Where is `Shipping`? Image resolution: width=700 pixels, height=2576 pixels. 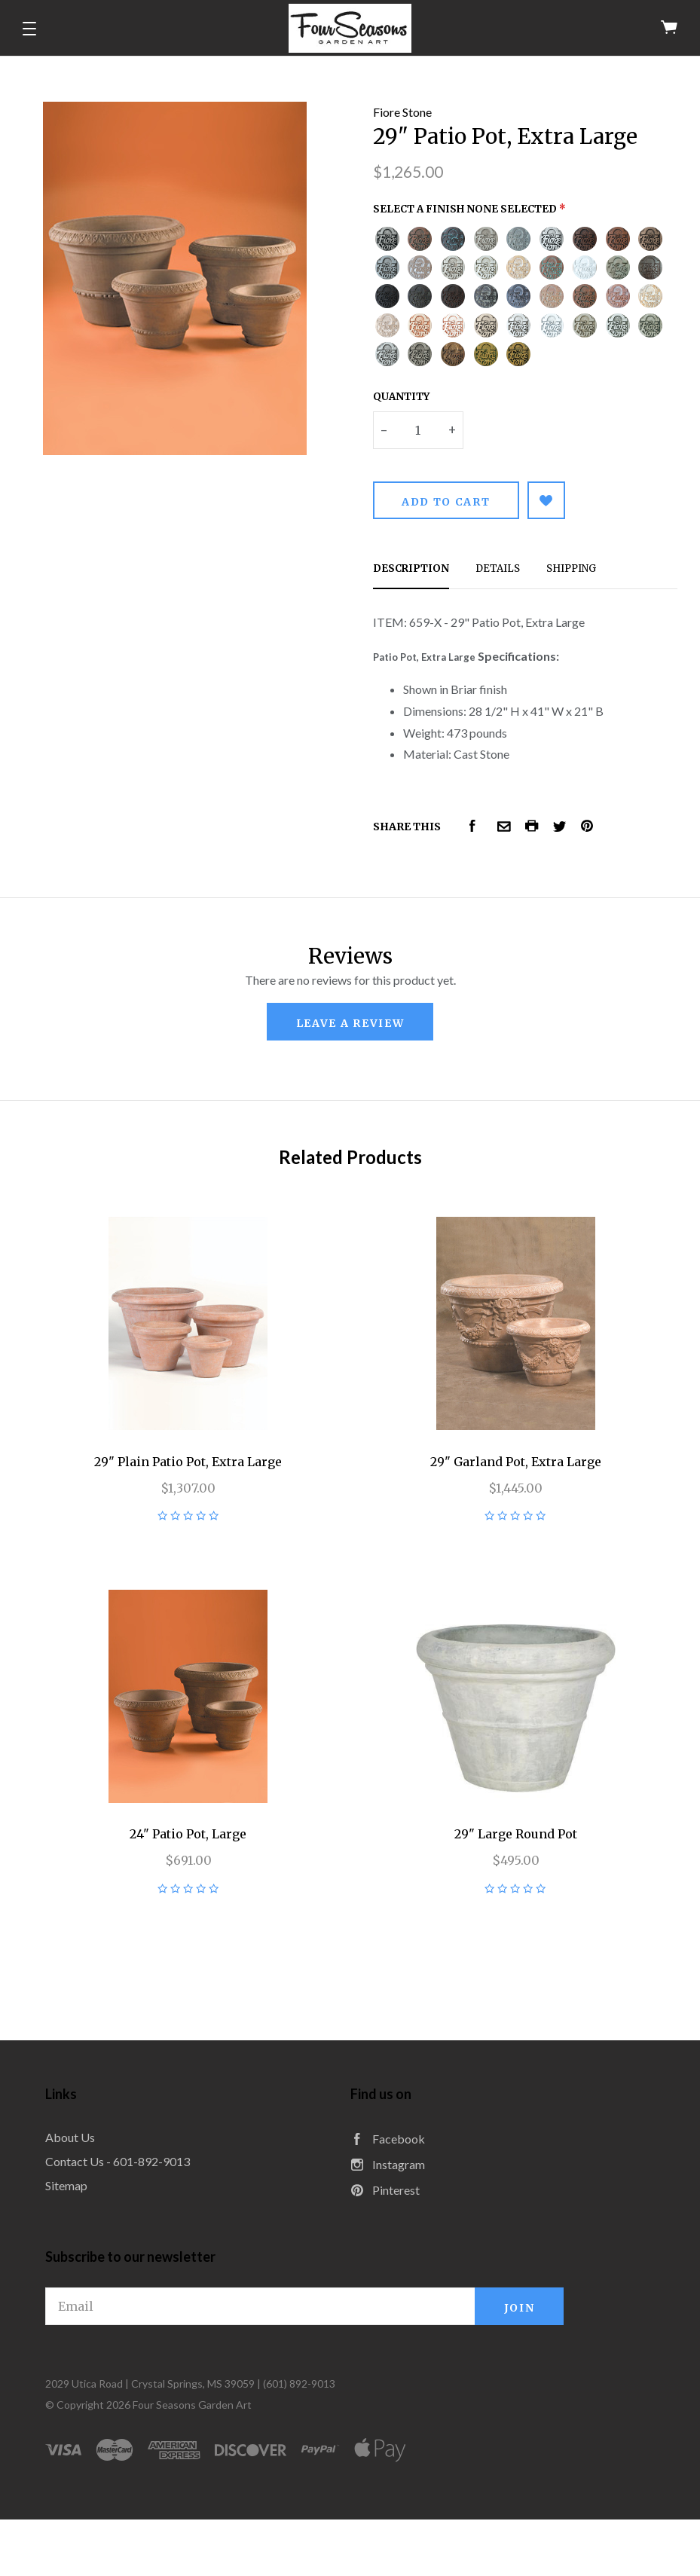 Shipping is located at coordinates (571, 568).